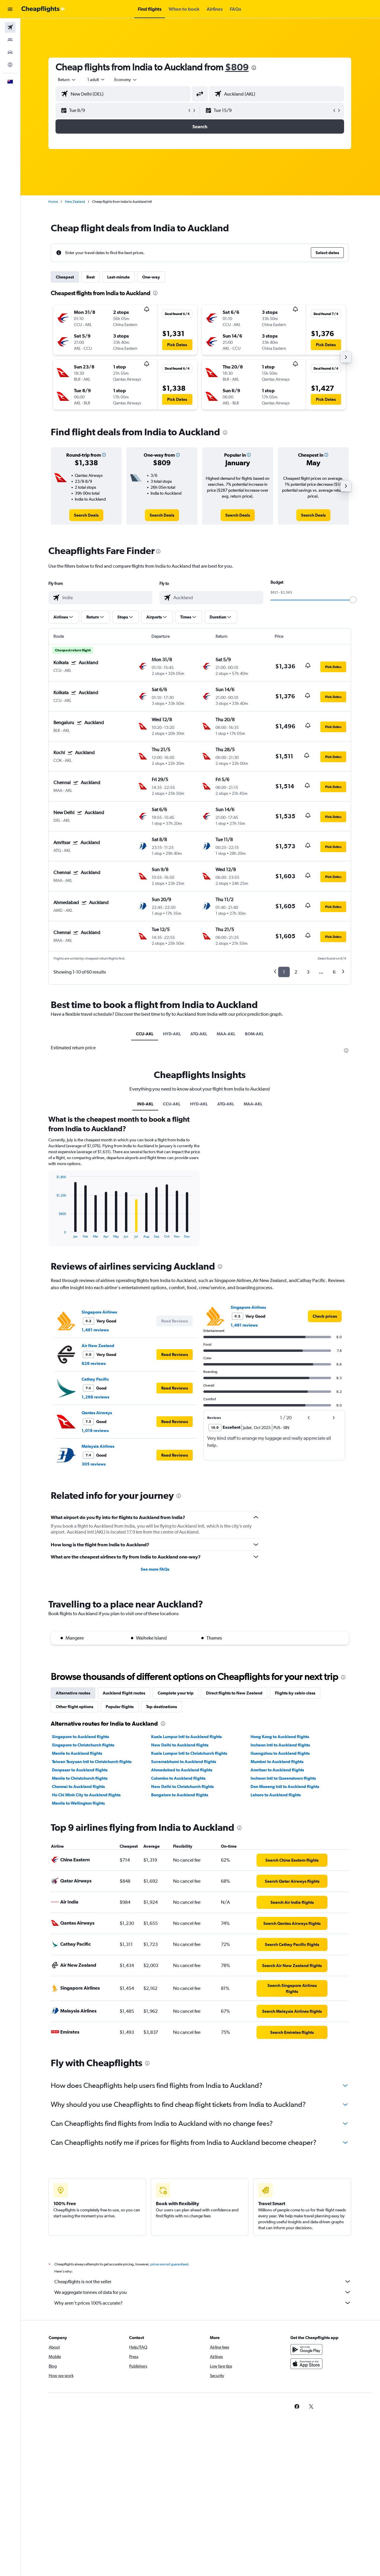 Image resolution: width=380 pixels, height=2576 pixels. Describe the element at coordinates (10, 65) in the screenshot. I see `[Go to Explore]` at that location.